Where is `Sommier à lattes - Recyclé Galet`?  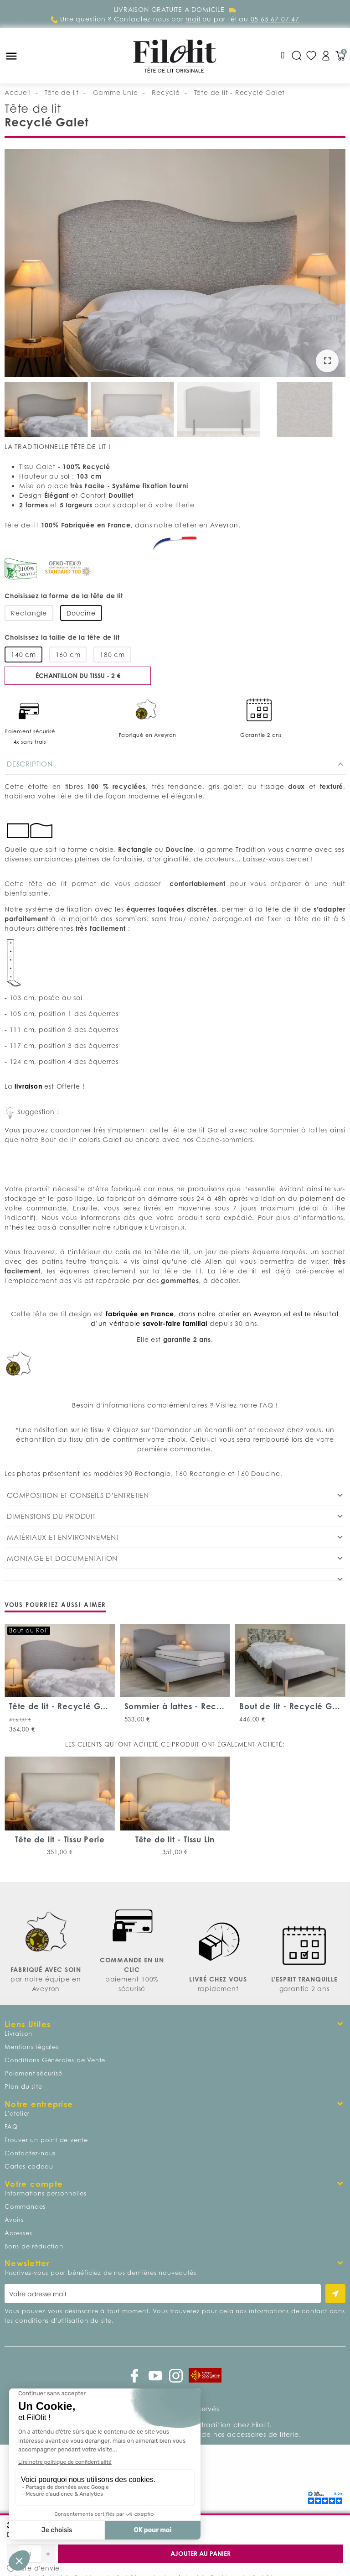 Sommier à lattes - Recyclé Galet is located at coordinates (192, 1706).